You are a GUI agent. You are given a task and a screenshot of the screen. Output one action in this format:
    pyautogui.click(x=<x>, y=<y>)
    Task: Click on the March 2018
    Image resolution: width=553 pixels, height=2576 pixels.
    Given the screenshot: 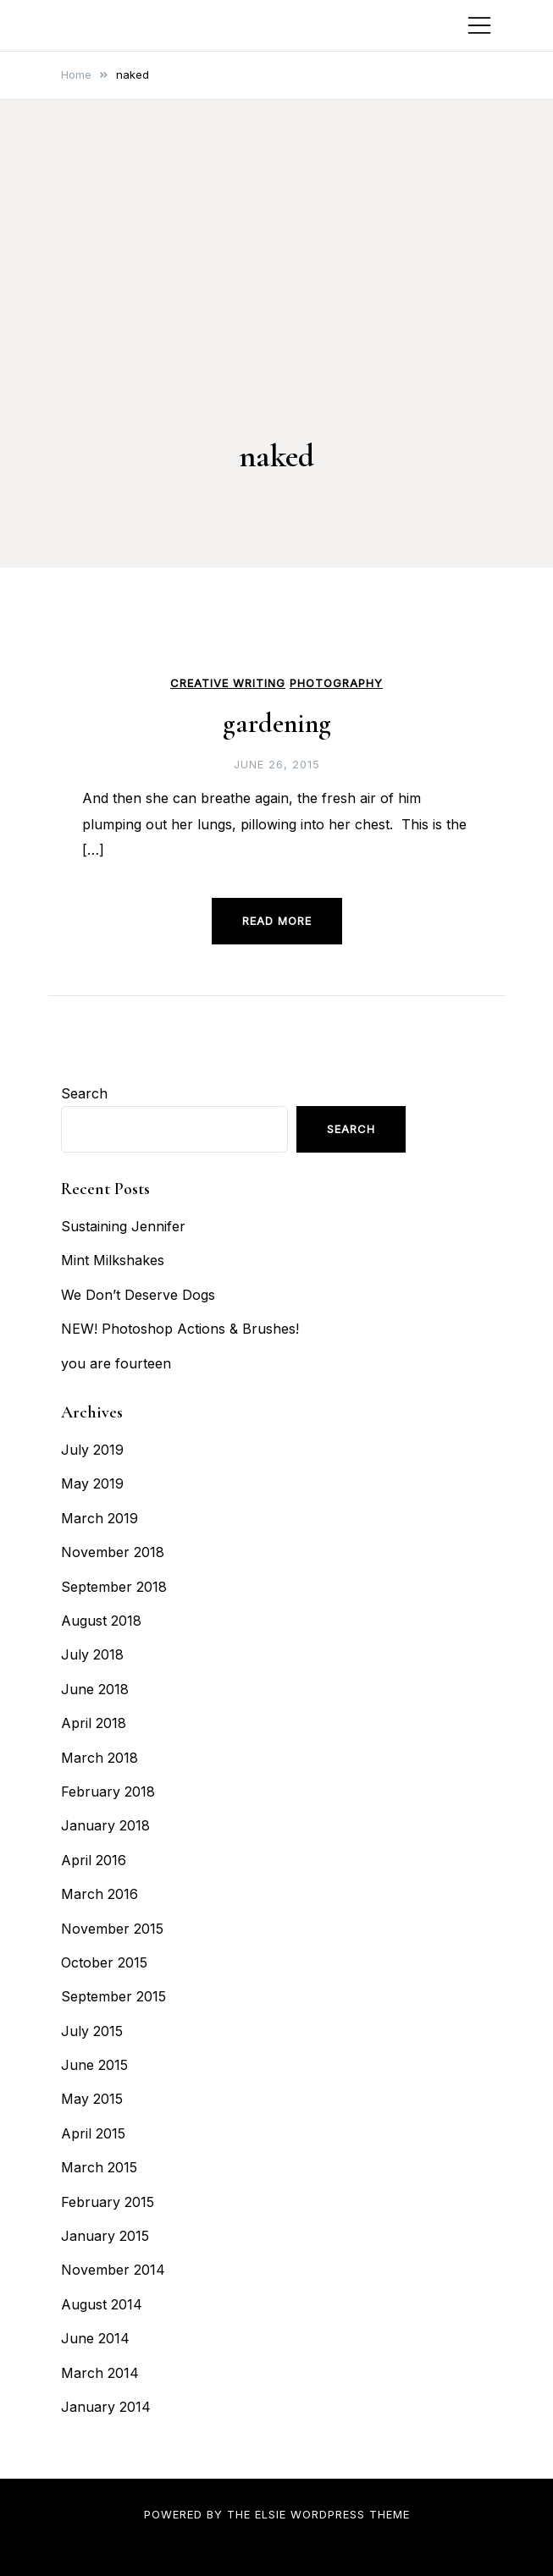 What is the action you would take?
    pyautogui.click(x=99, y=1757)
    